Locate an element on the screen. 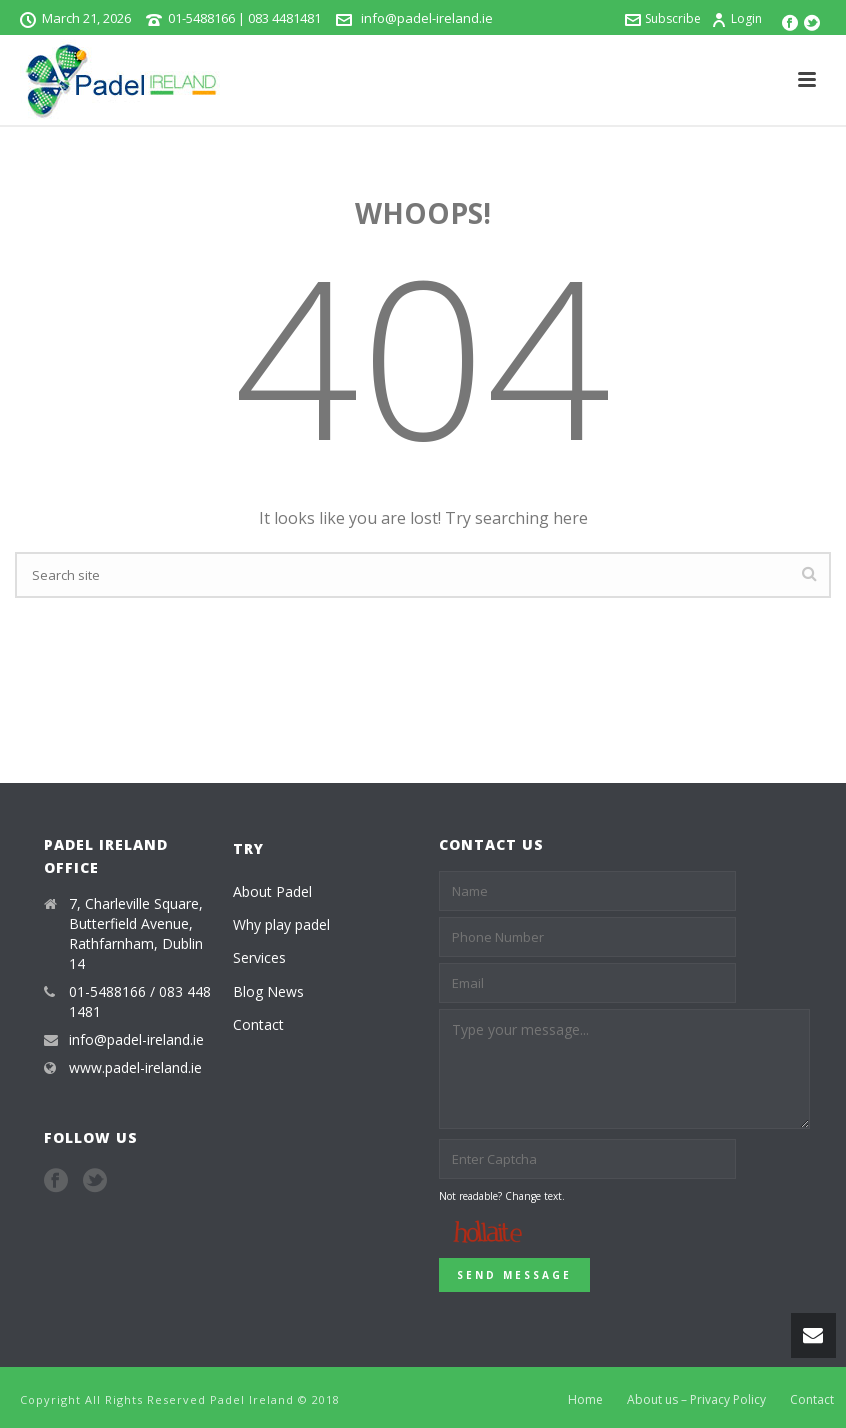  info@padel-ireland.ie is located at coordinates (425, 18).